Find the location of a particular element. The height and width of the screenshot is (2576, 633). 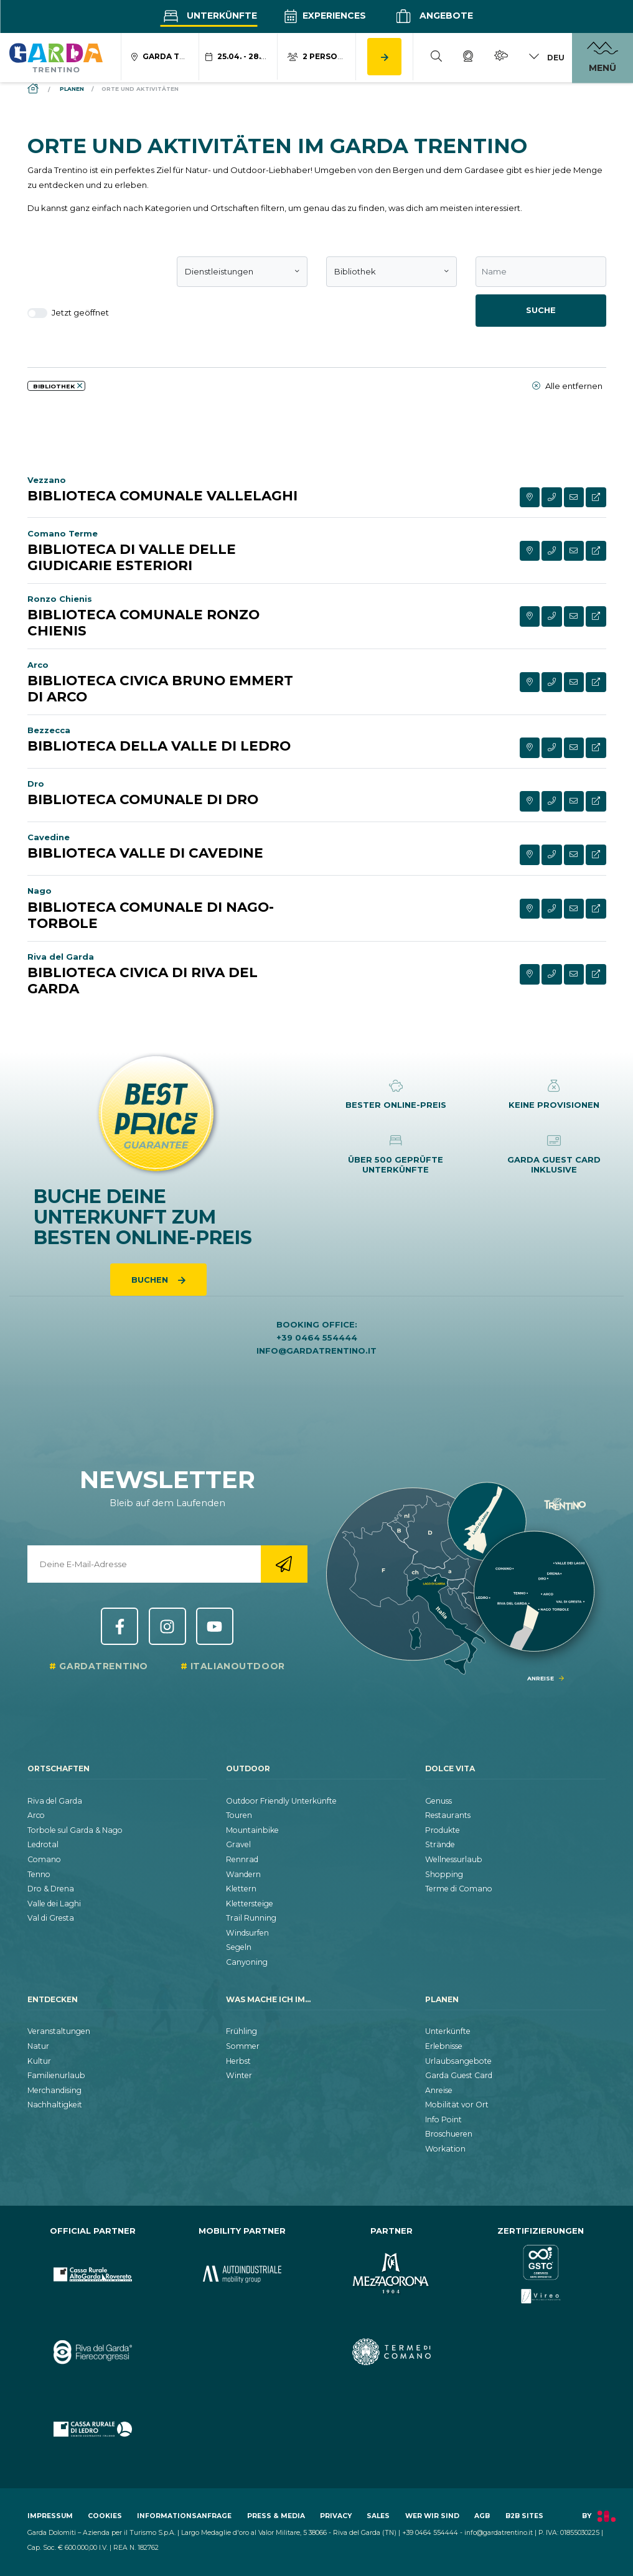

Info Point is located at coordinates (443, 2119).